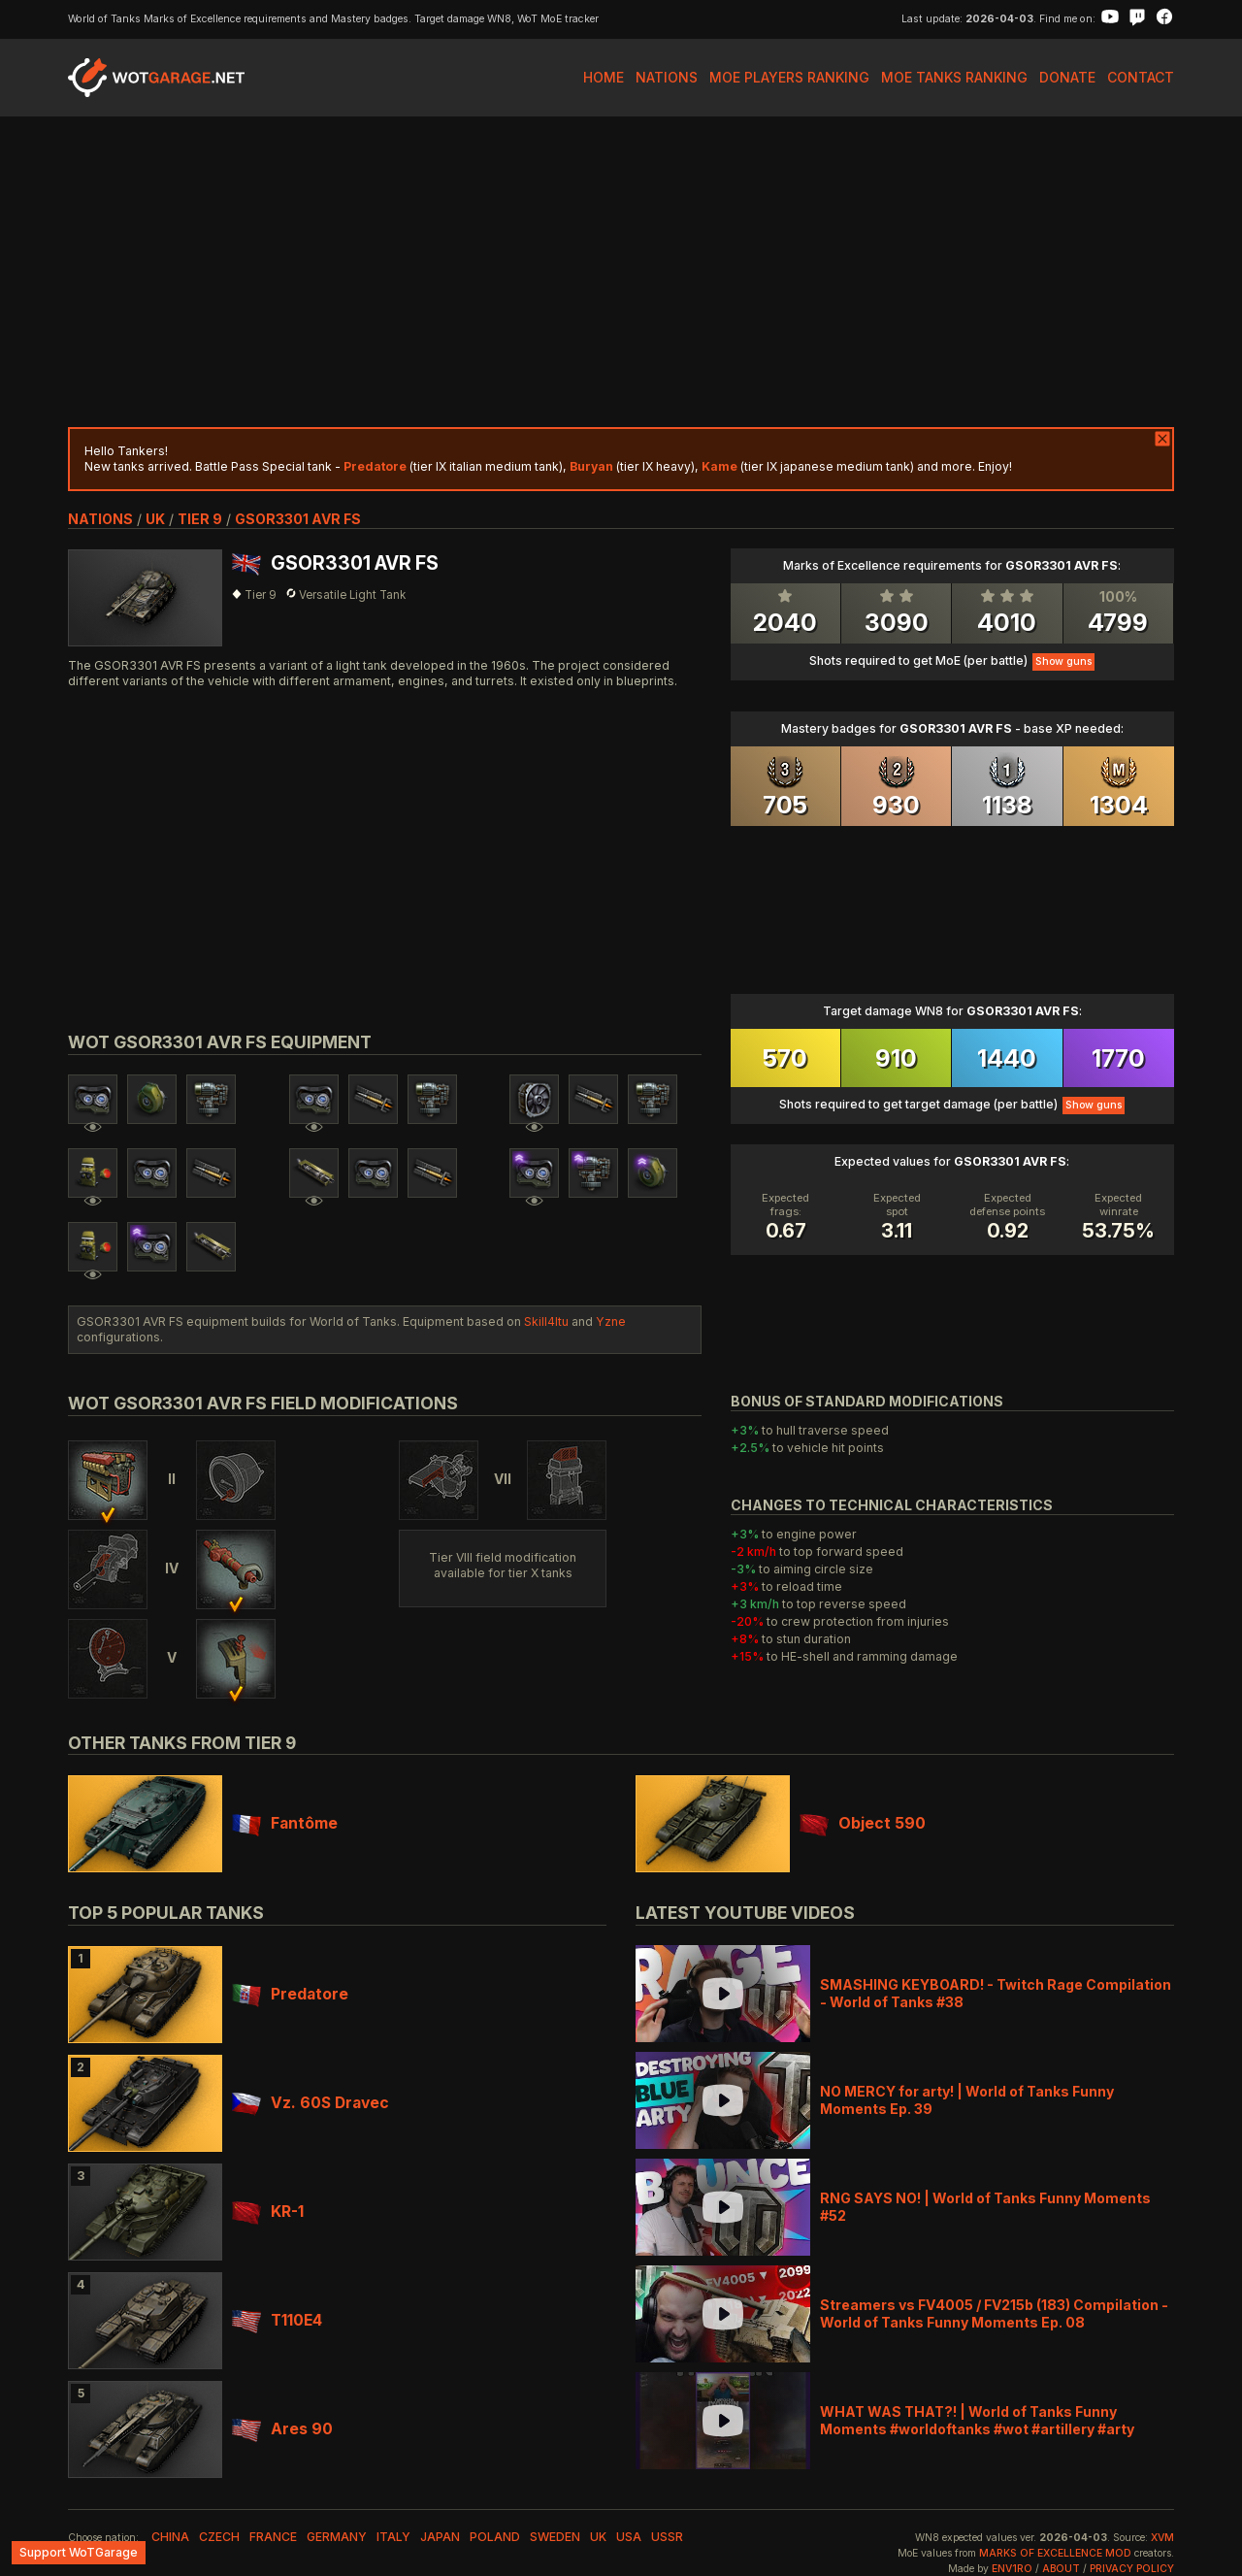 This screenshot has height=2576, width=1242. Describe the element at coordinates (546, 1321) in the screenshot. I see `Skill4ltu` at that location.